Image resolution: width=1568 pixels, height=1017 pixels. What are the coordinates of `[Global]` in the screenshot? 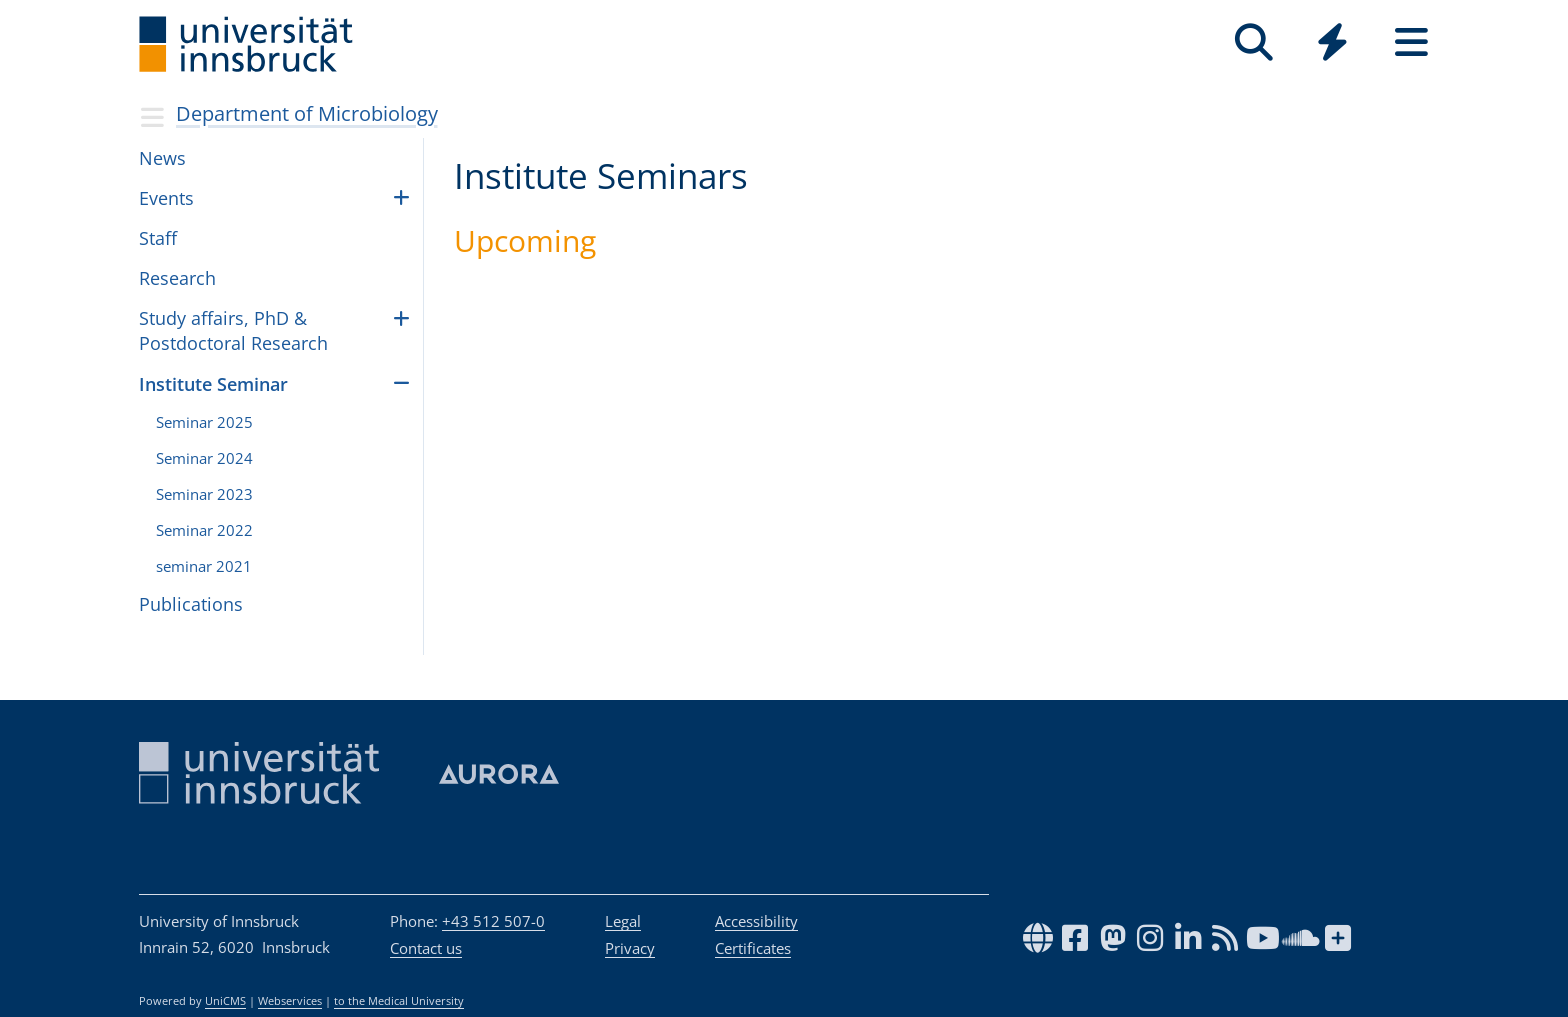 It's located at (1332, 44).